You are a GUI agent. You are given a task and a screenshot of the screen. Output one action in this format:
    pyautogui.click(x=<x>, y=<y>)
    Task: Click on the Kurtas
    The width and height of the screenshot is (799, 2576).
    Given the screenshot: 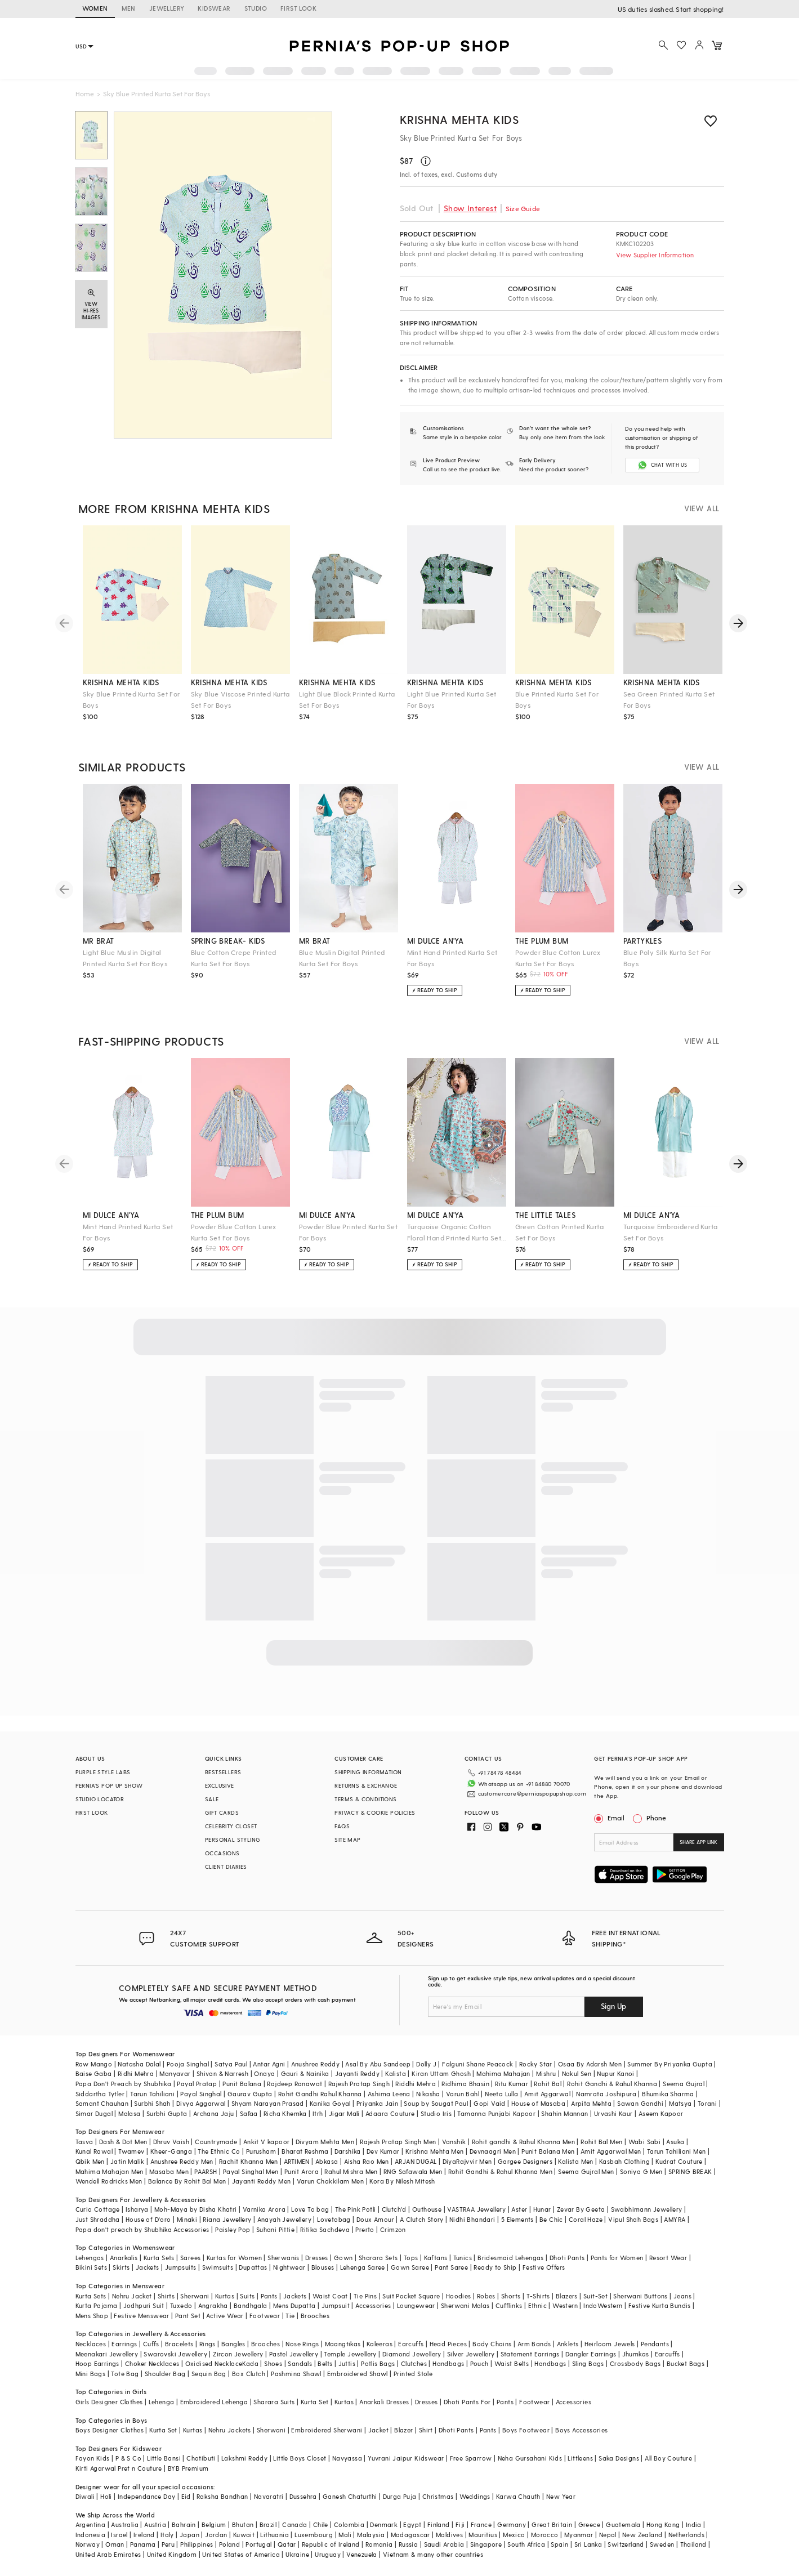 What is the action you would take?
    pyautogui.click(x=224, y=2283)
    